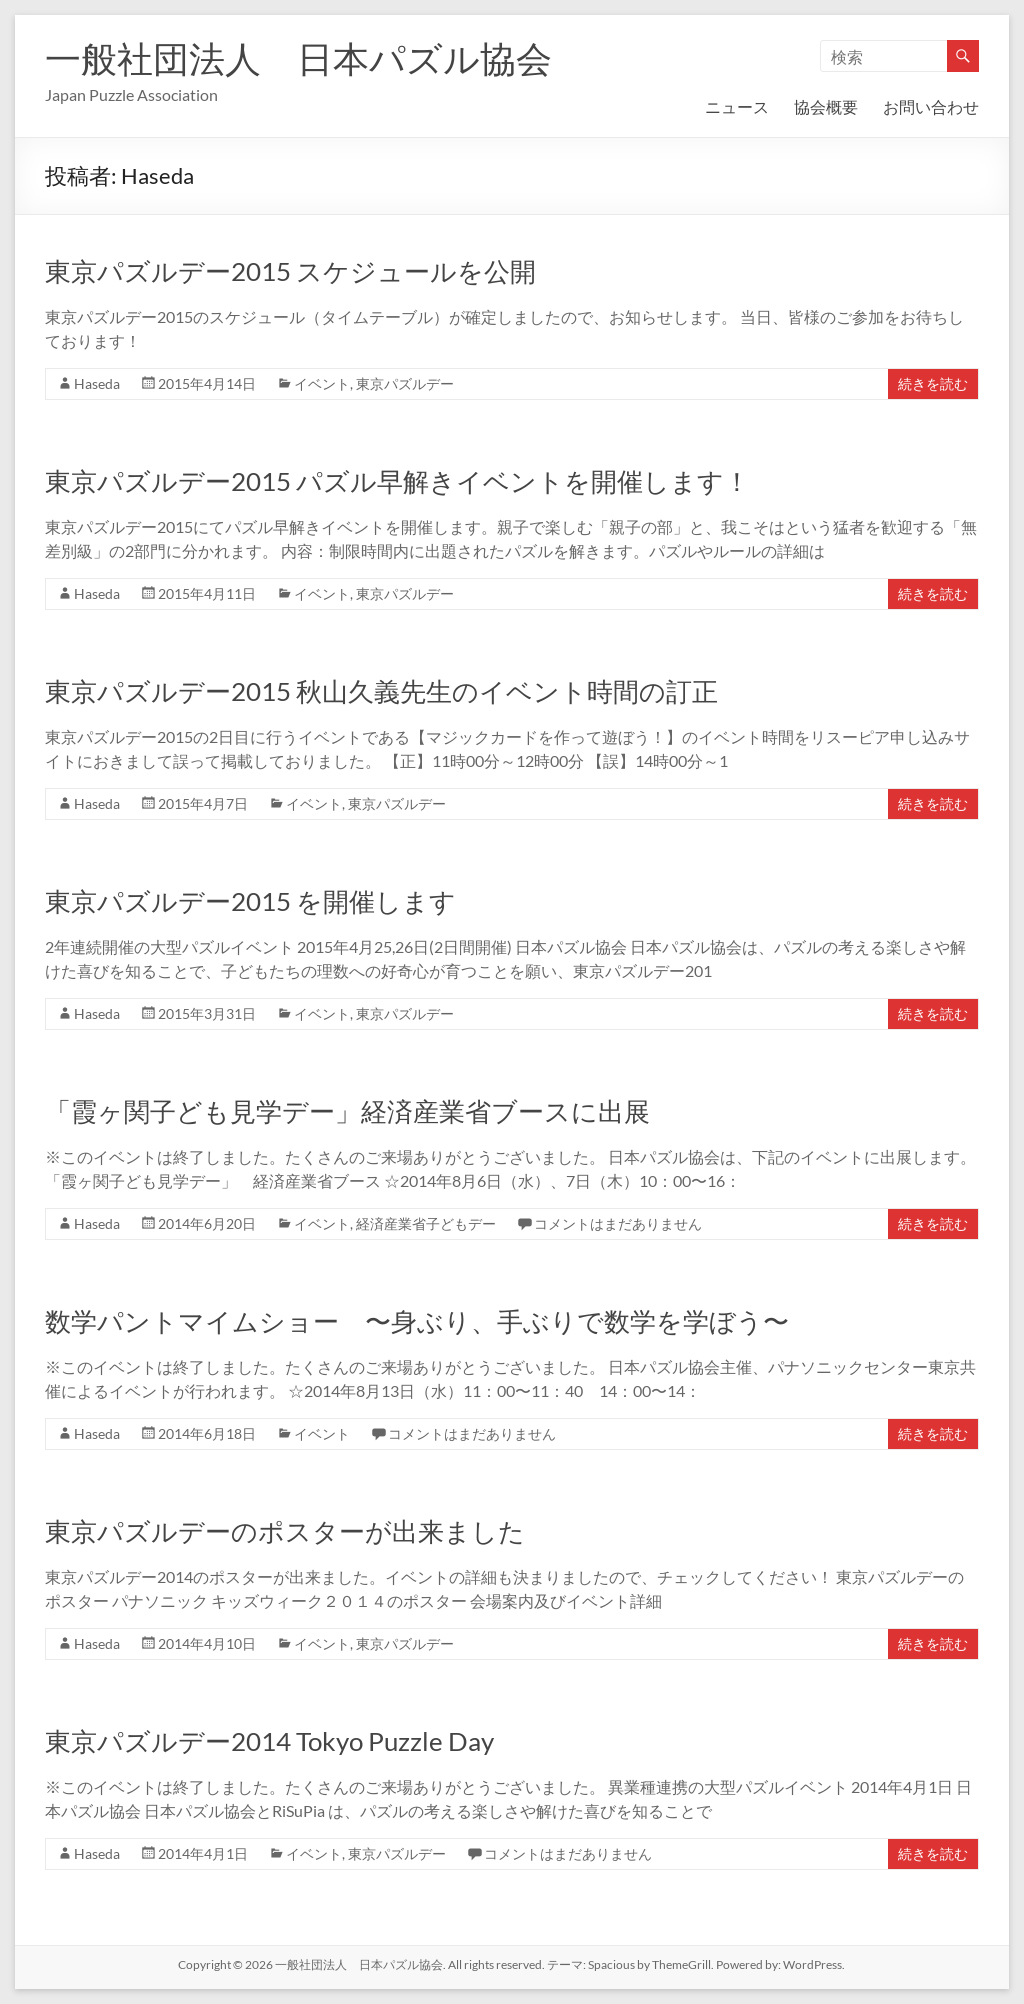 The height and width of the screenshot is (2004, 1024). What do you see at coordinates (826, 106) in the screenshot?
I see `協会概要` at bounding box center [826, 106].